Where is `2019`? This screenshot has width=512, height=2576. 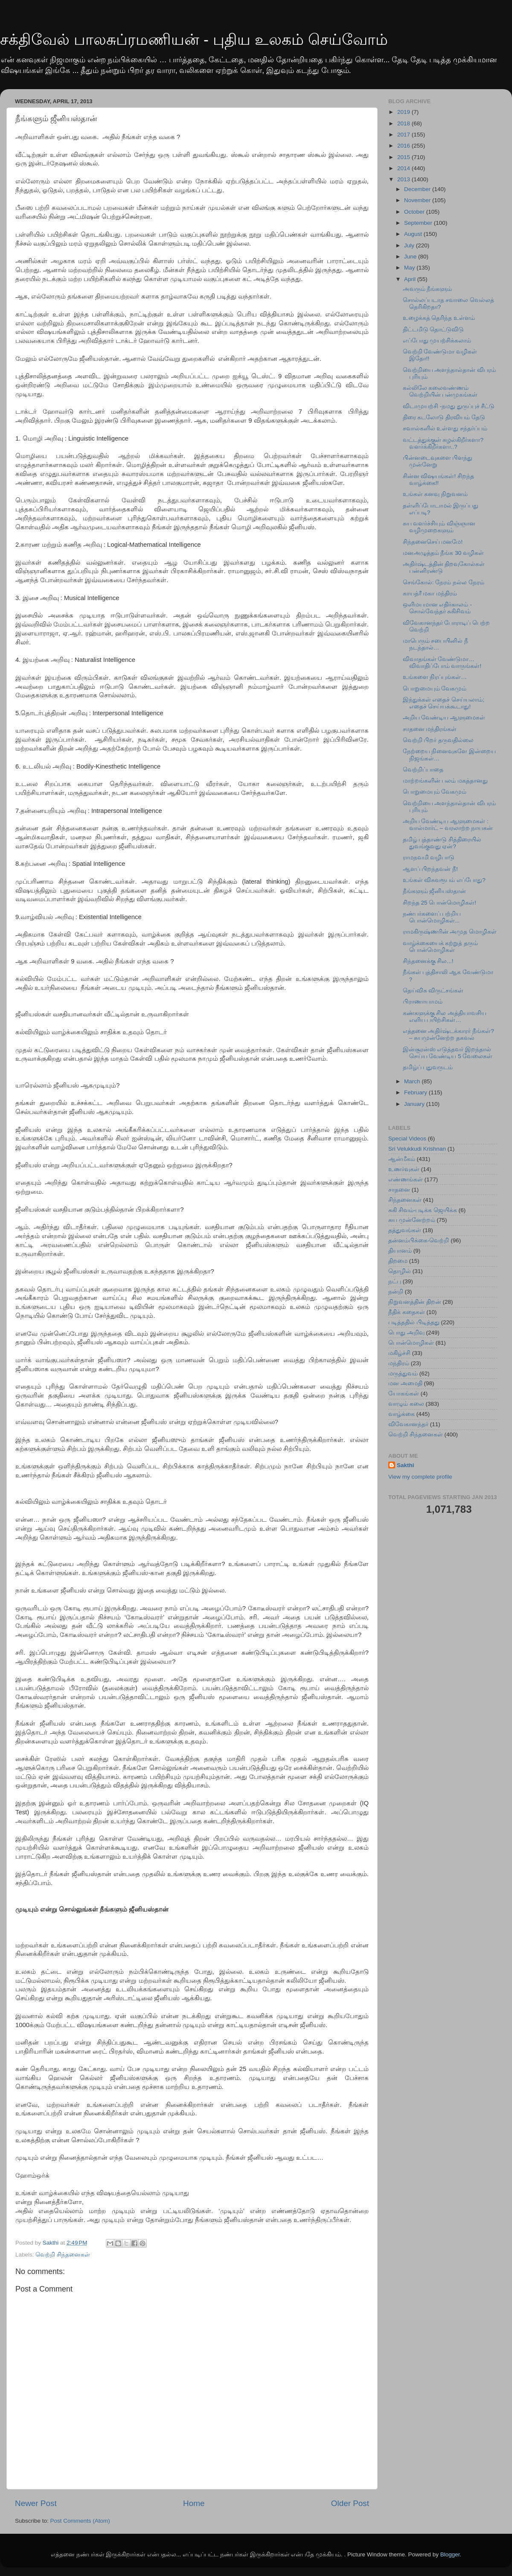
2019 is located at coordinates (404, 112).